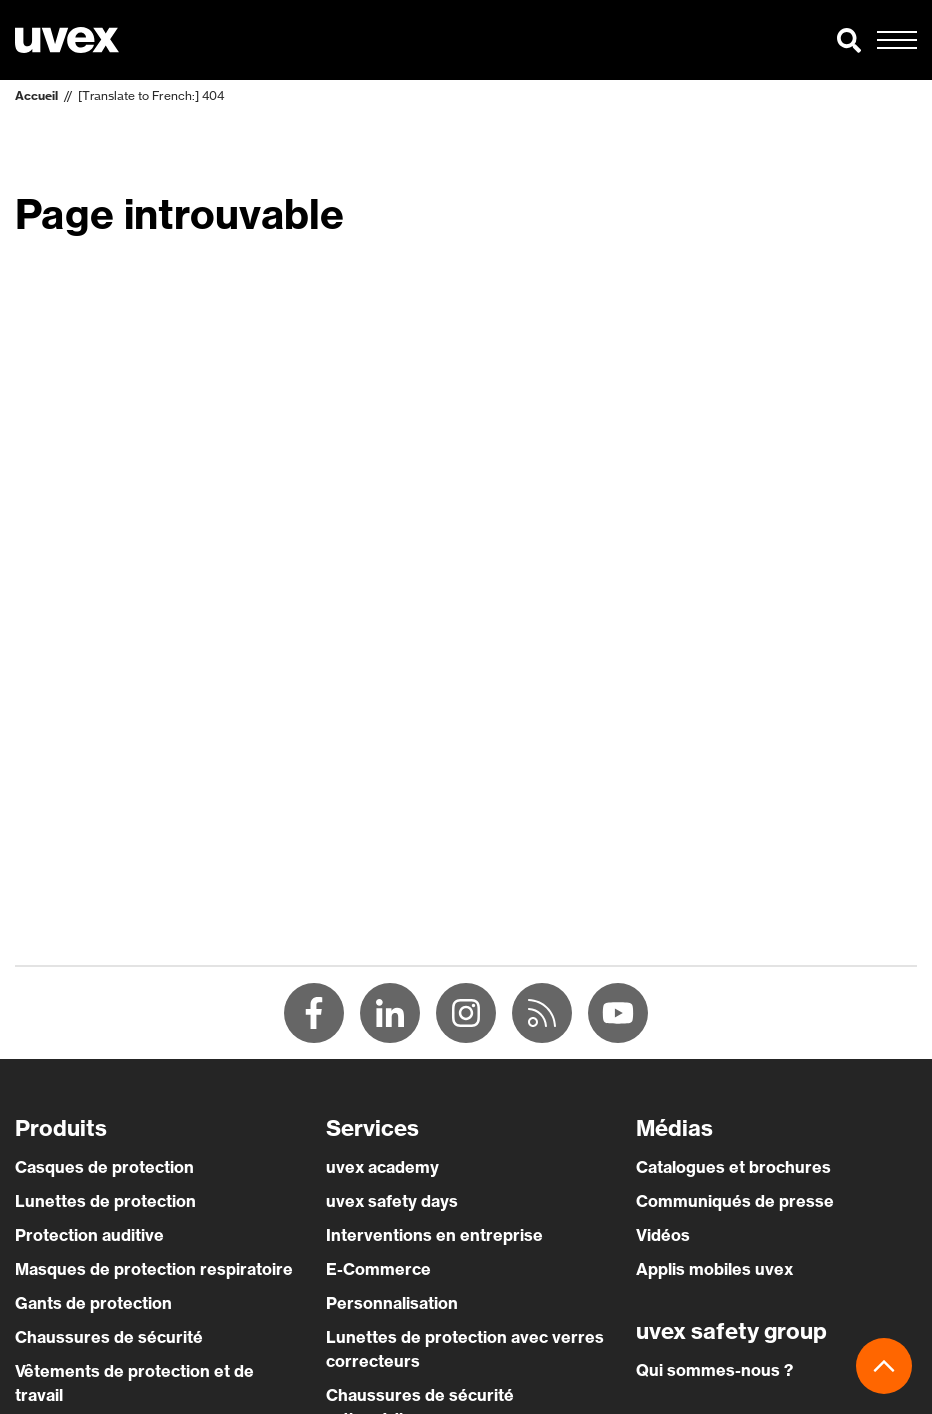 This screenshot has height=1414, width=932. What do you see at coordinates (392, 1201) in the screenshot?
I see `uvex safety days` at bounding box center [392, 1201].